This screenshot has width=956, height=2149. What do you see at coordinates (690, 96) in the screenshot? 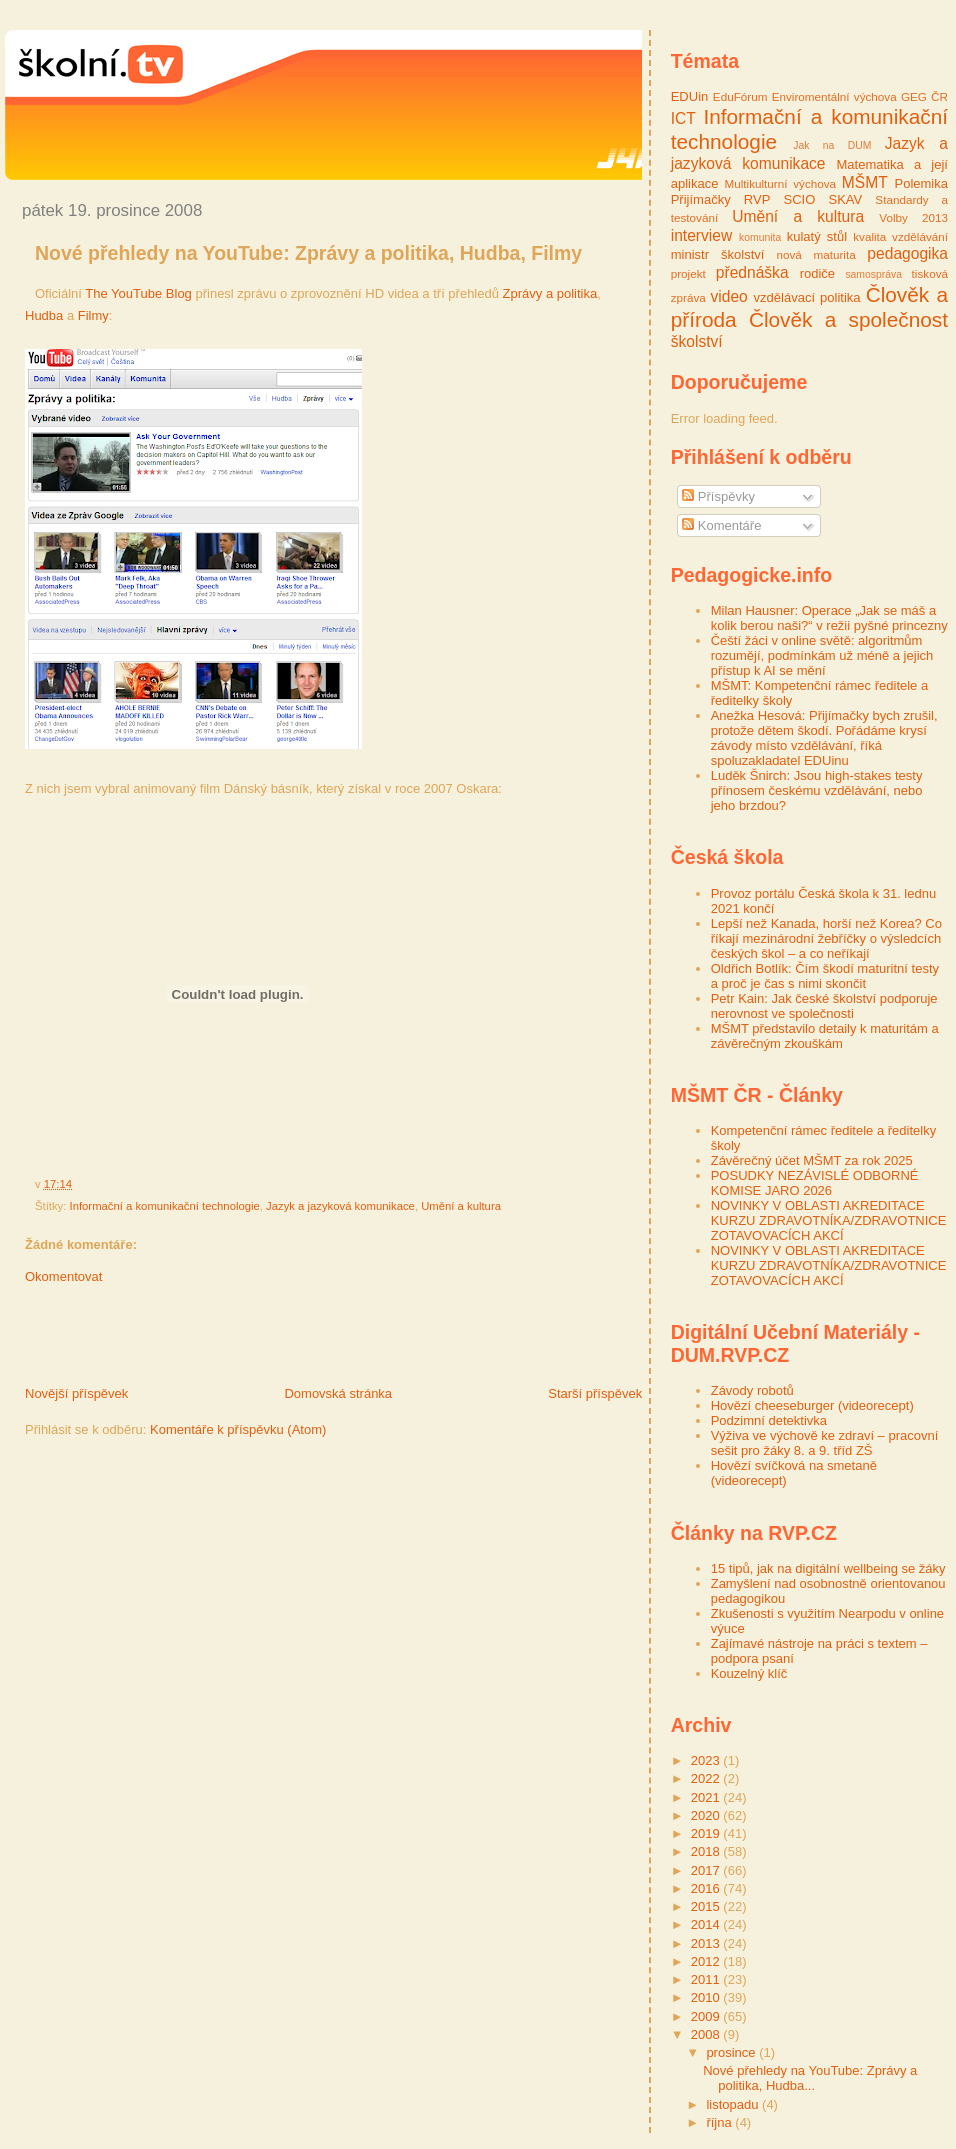
I see `EDUin` at bounding box center [690, 96].